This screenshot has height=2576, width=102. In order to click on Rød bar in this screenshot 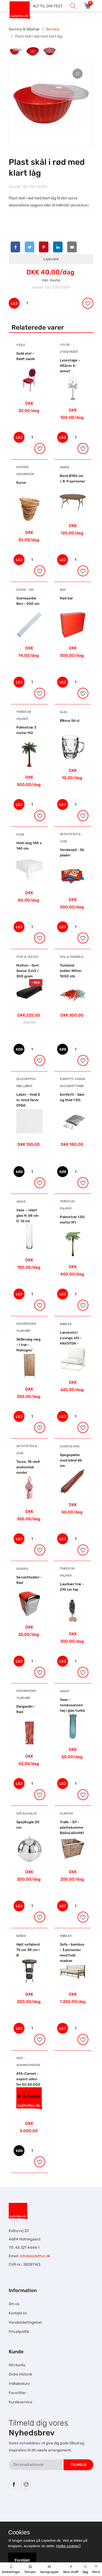, I will do `click(66, 598)`.